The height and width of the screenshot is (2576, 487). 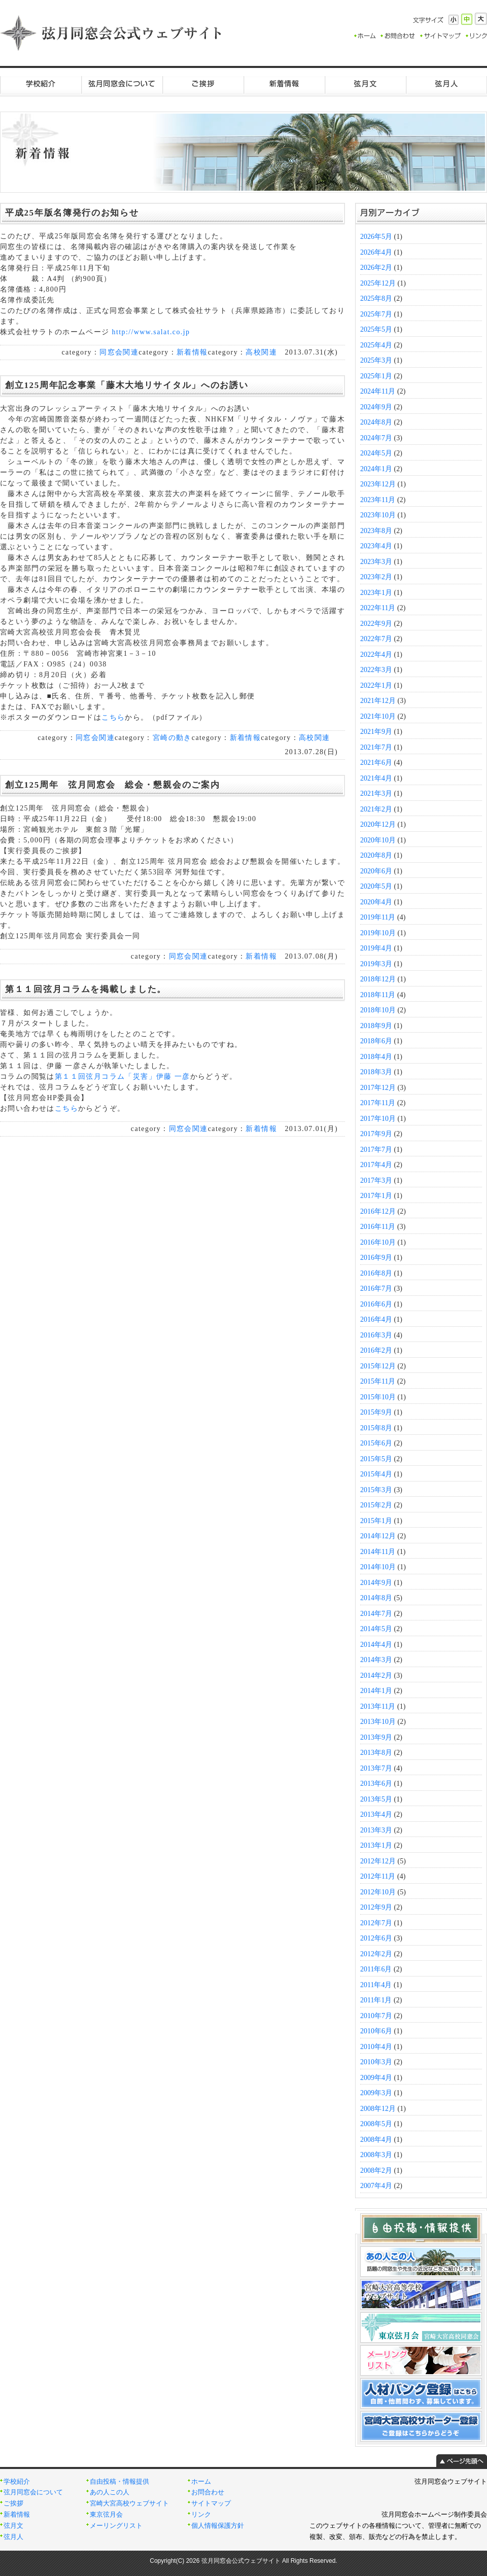 What do you see at coordinates (376, 2077) in the screenshot?
I see `2009年4月` at bounding box center [376, 2077].